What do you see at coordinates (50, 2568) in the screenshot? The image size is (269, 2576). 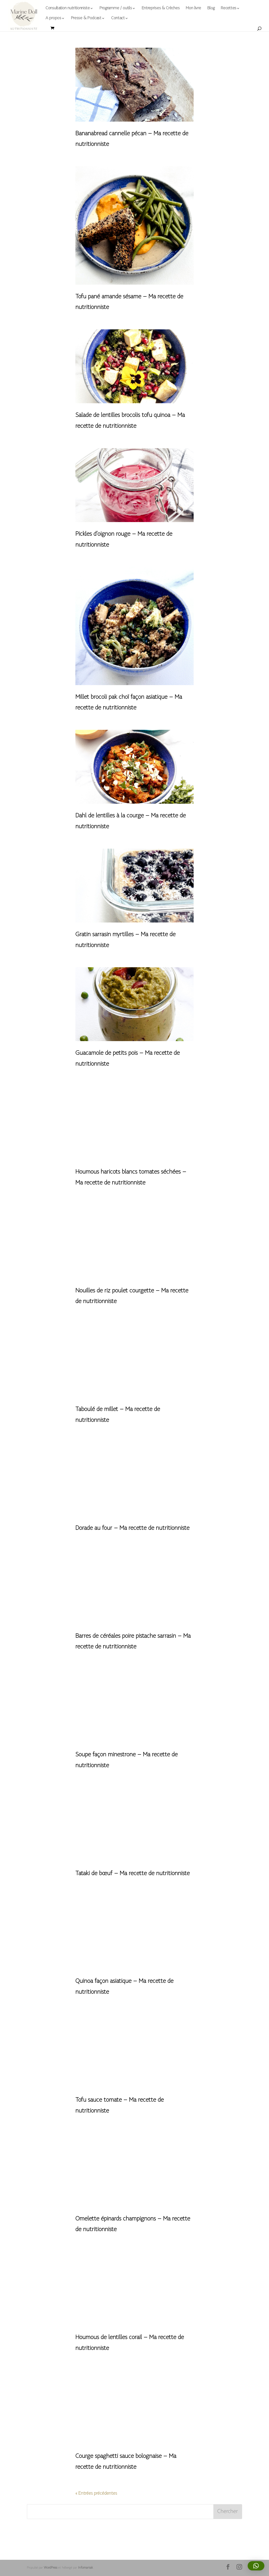 I see `WordPress` at bounding box center [50, 2568].